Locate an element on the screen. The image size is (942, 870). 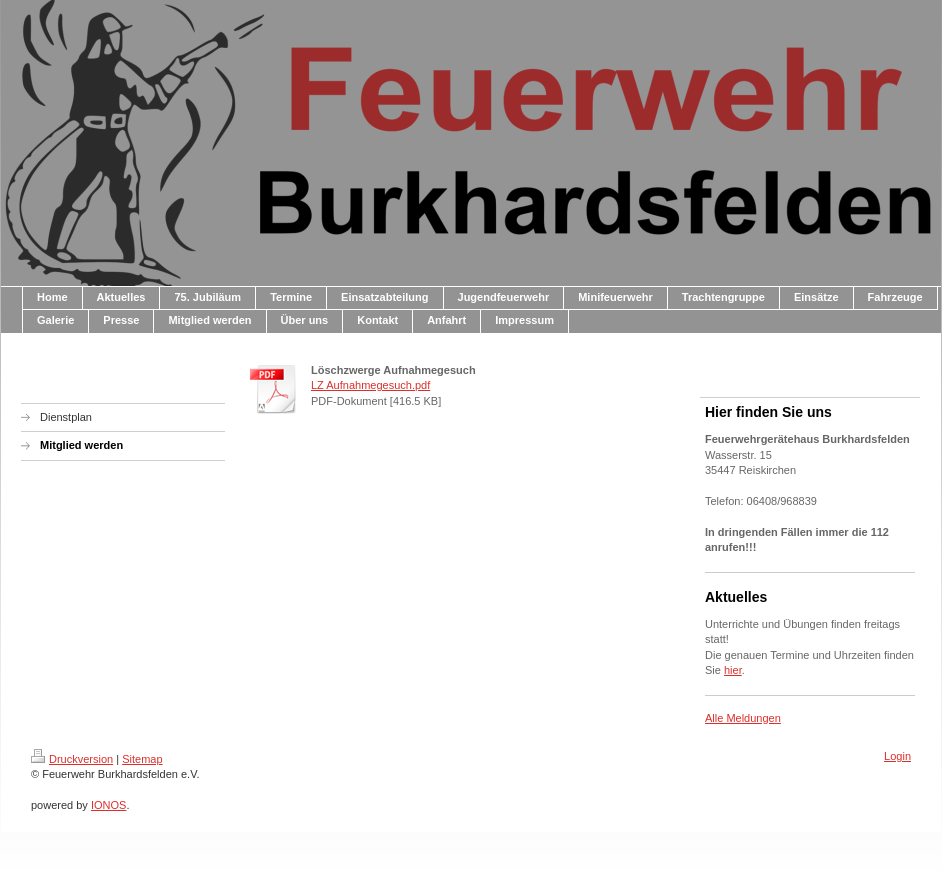
Sitemap is located at coordinates (142, 759).